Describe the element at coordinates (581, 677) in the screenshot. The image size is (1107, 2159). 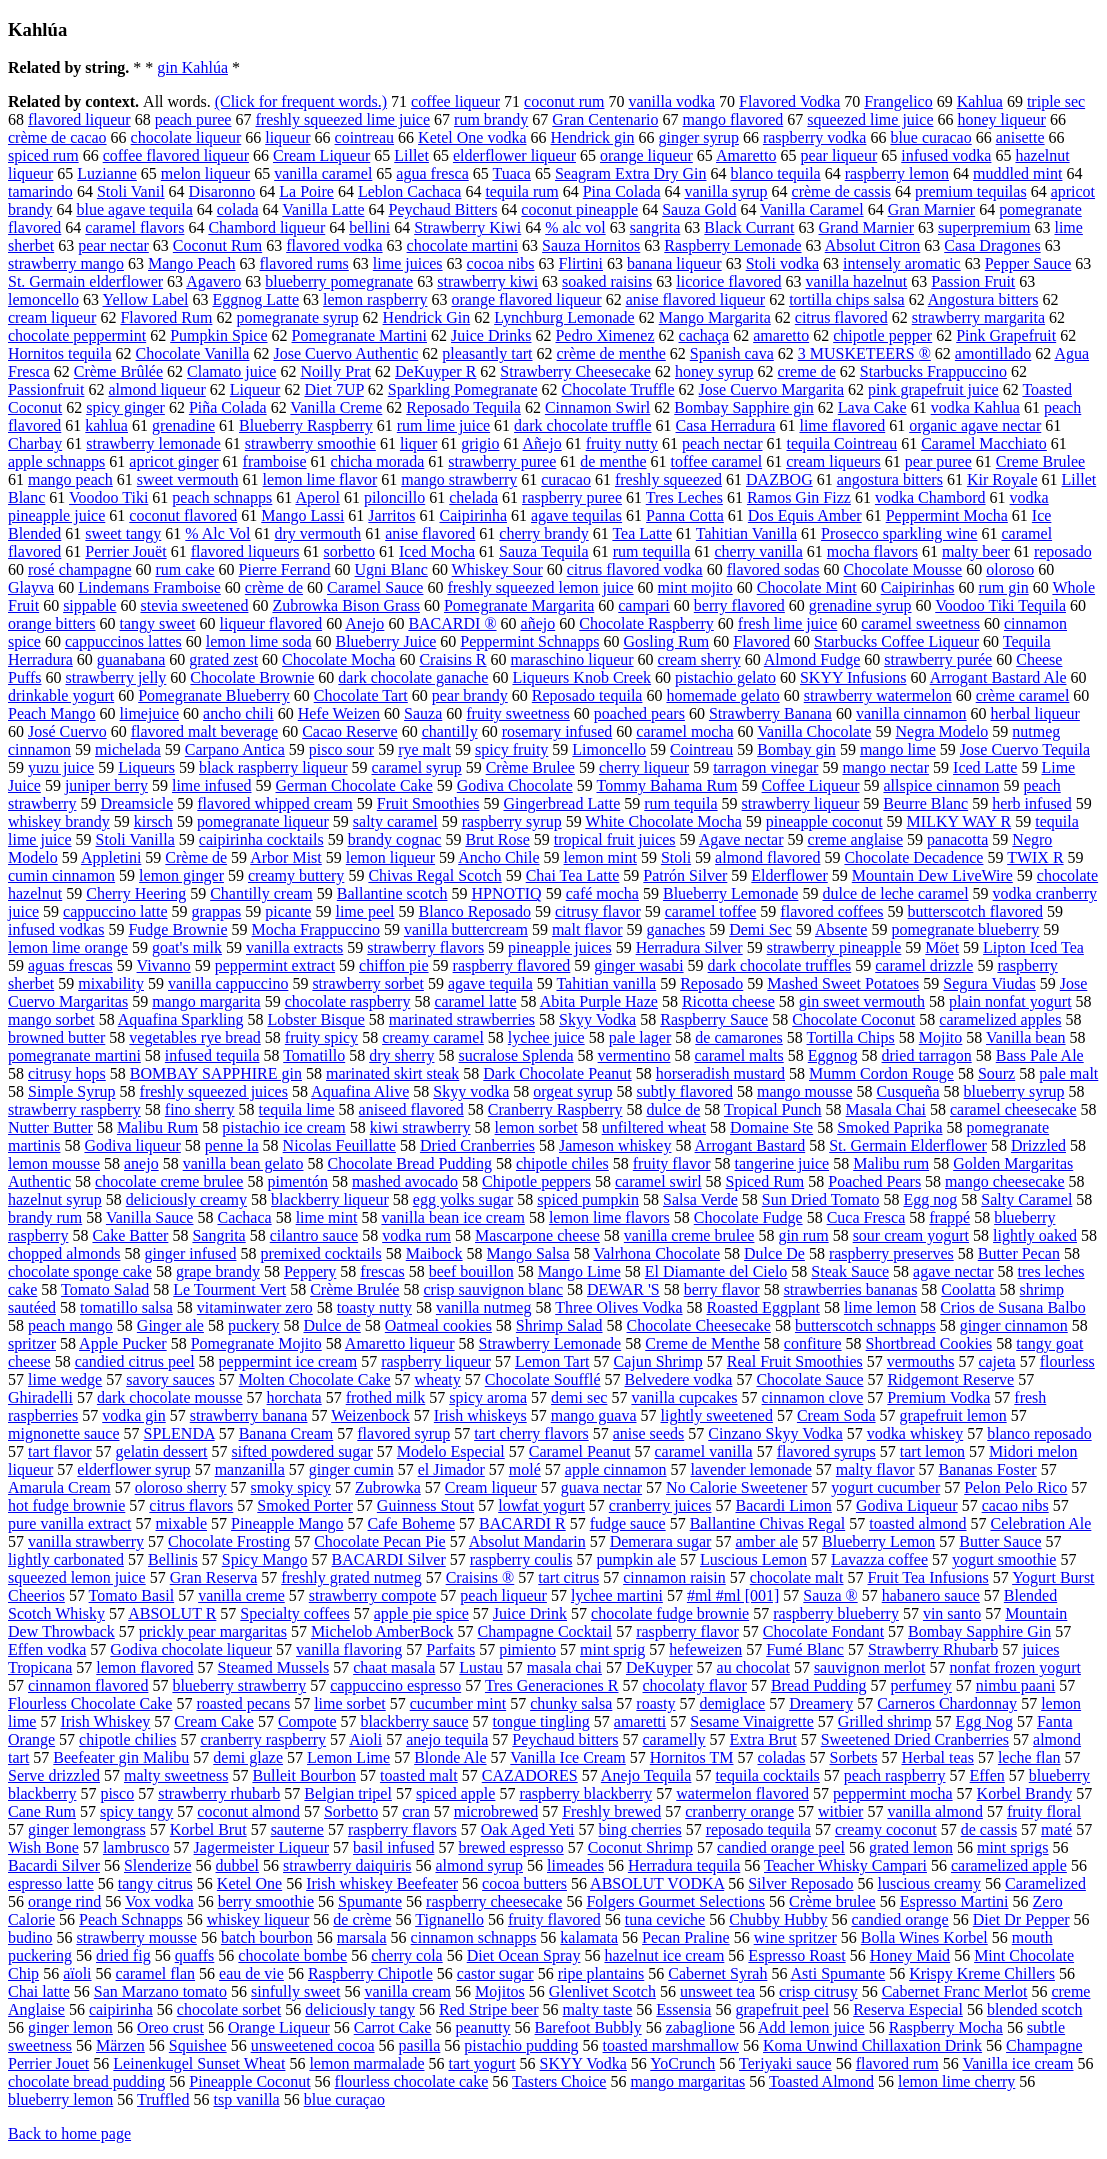
I see `Liqueurs Knob Creek` at that location.